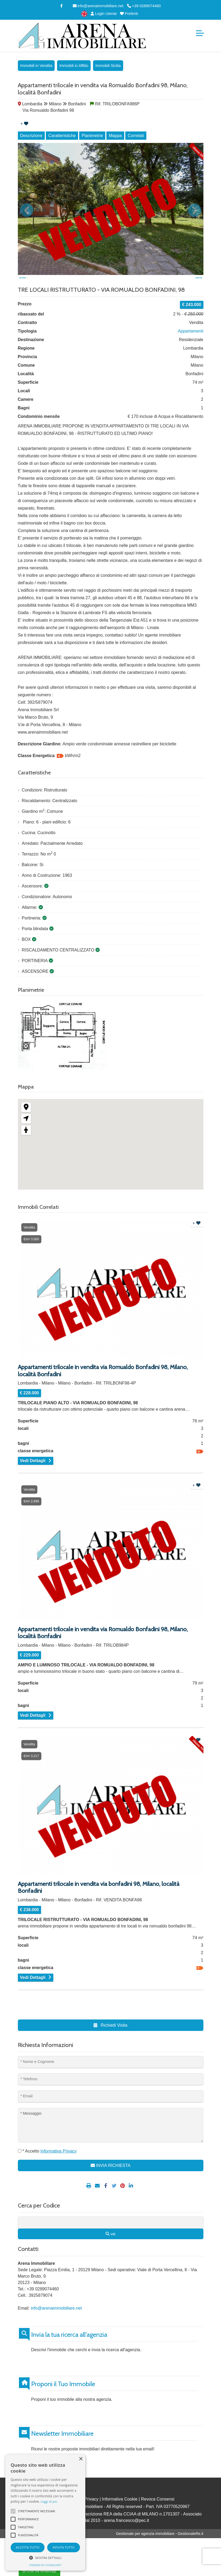  Describe the element at coordinates (27, 2547) in the screenshot. I see `Accetta tutto [button]` at that location.